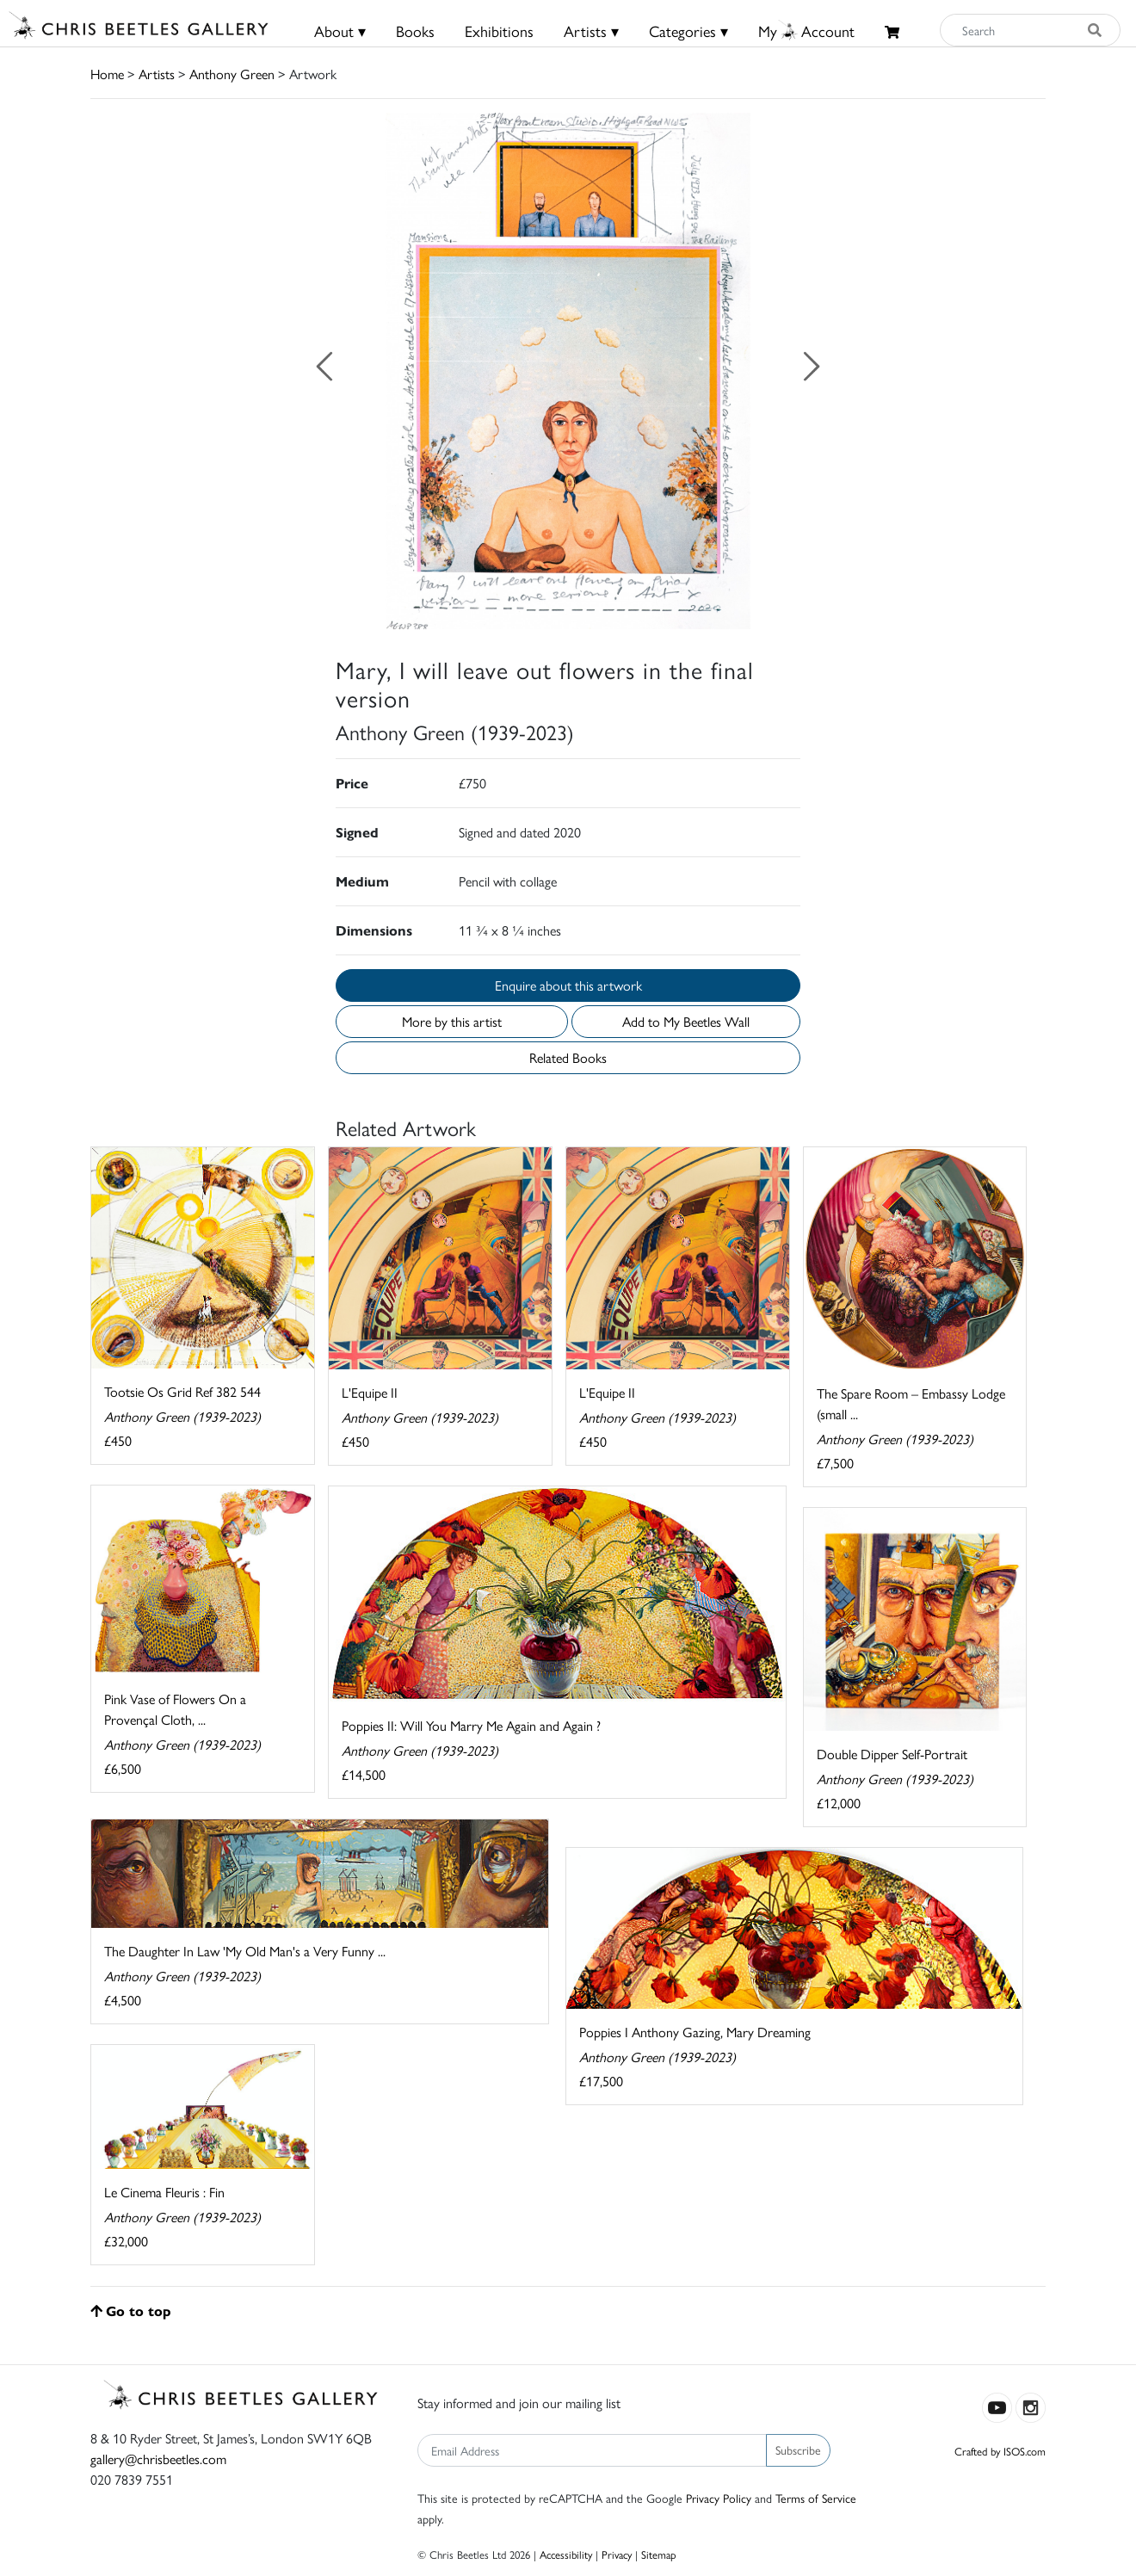  Describe the element at coordinates (566, 2554) in the screenshot. I see `Accessibility` at that location.